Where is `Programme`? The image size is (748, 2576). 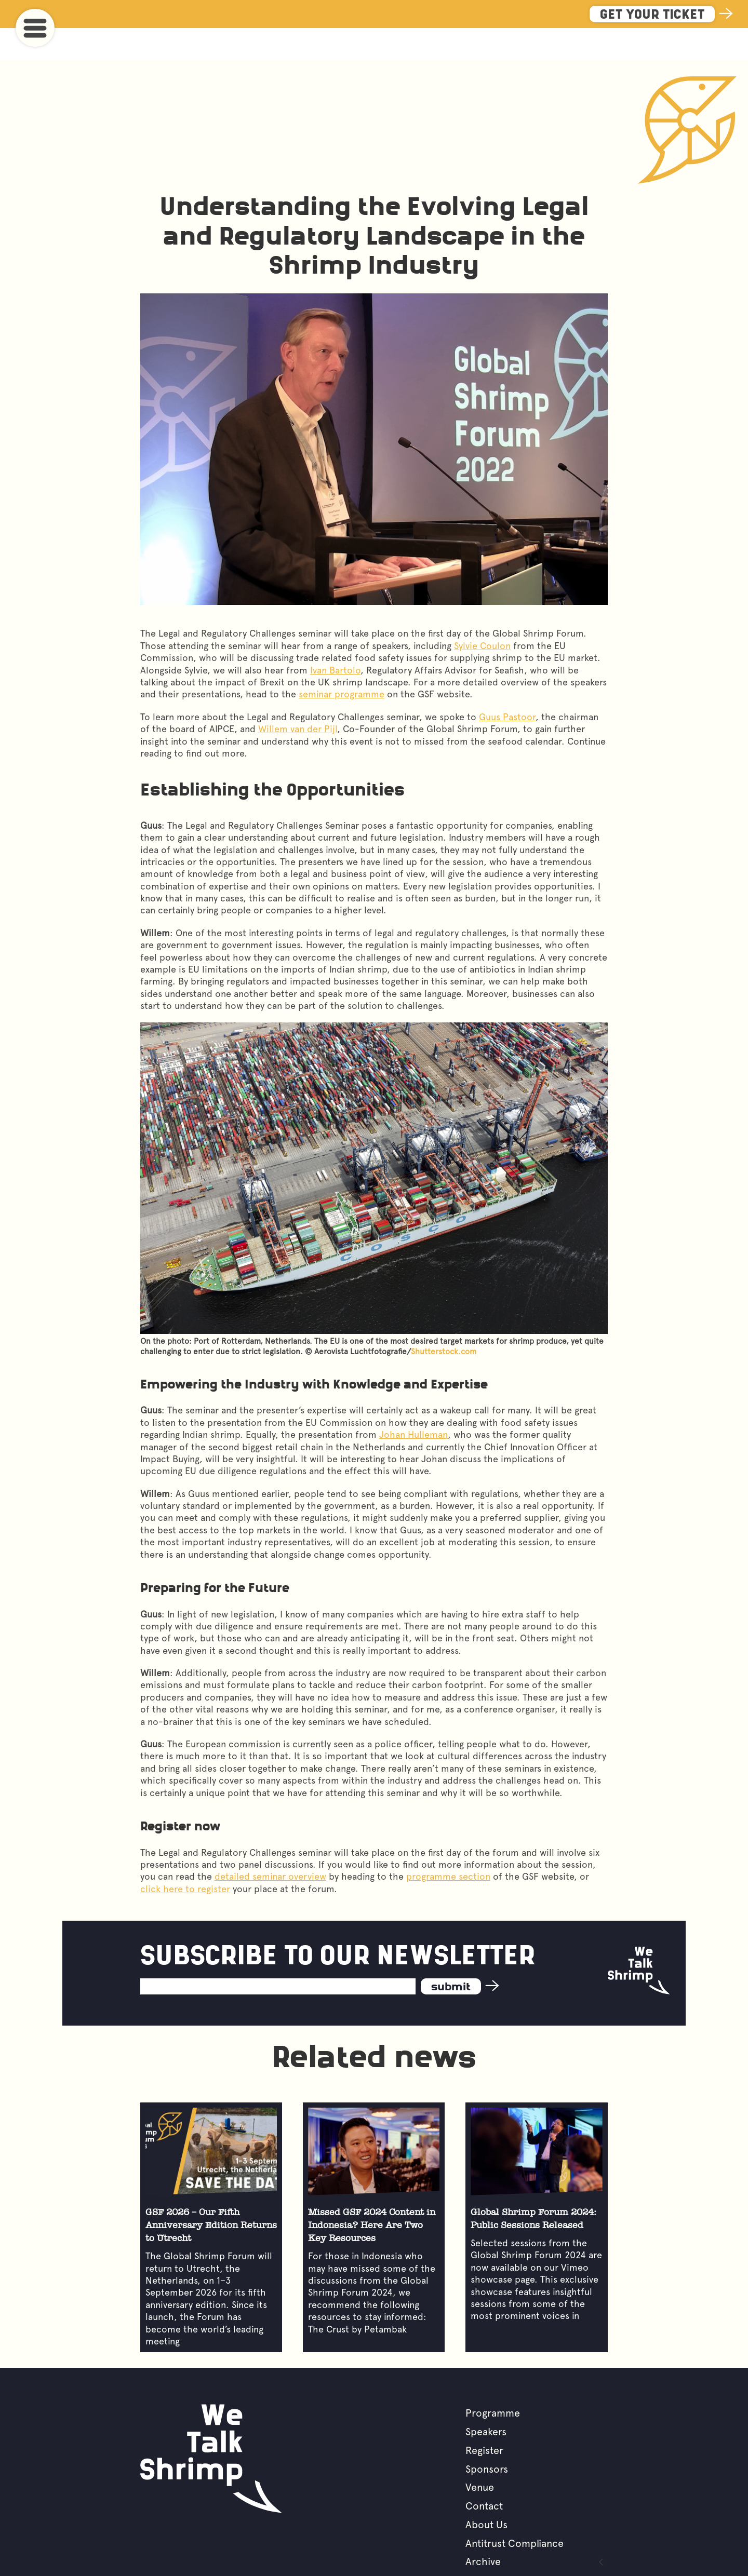 Programme is located at coordinates (492, 2381).